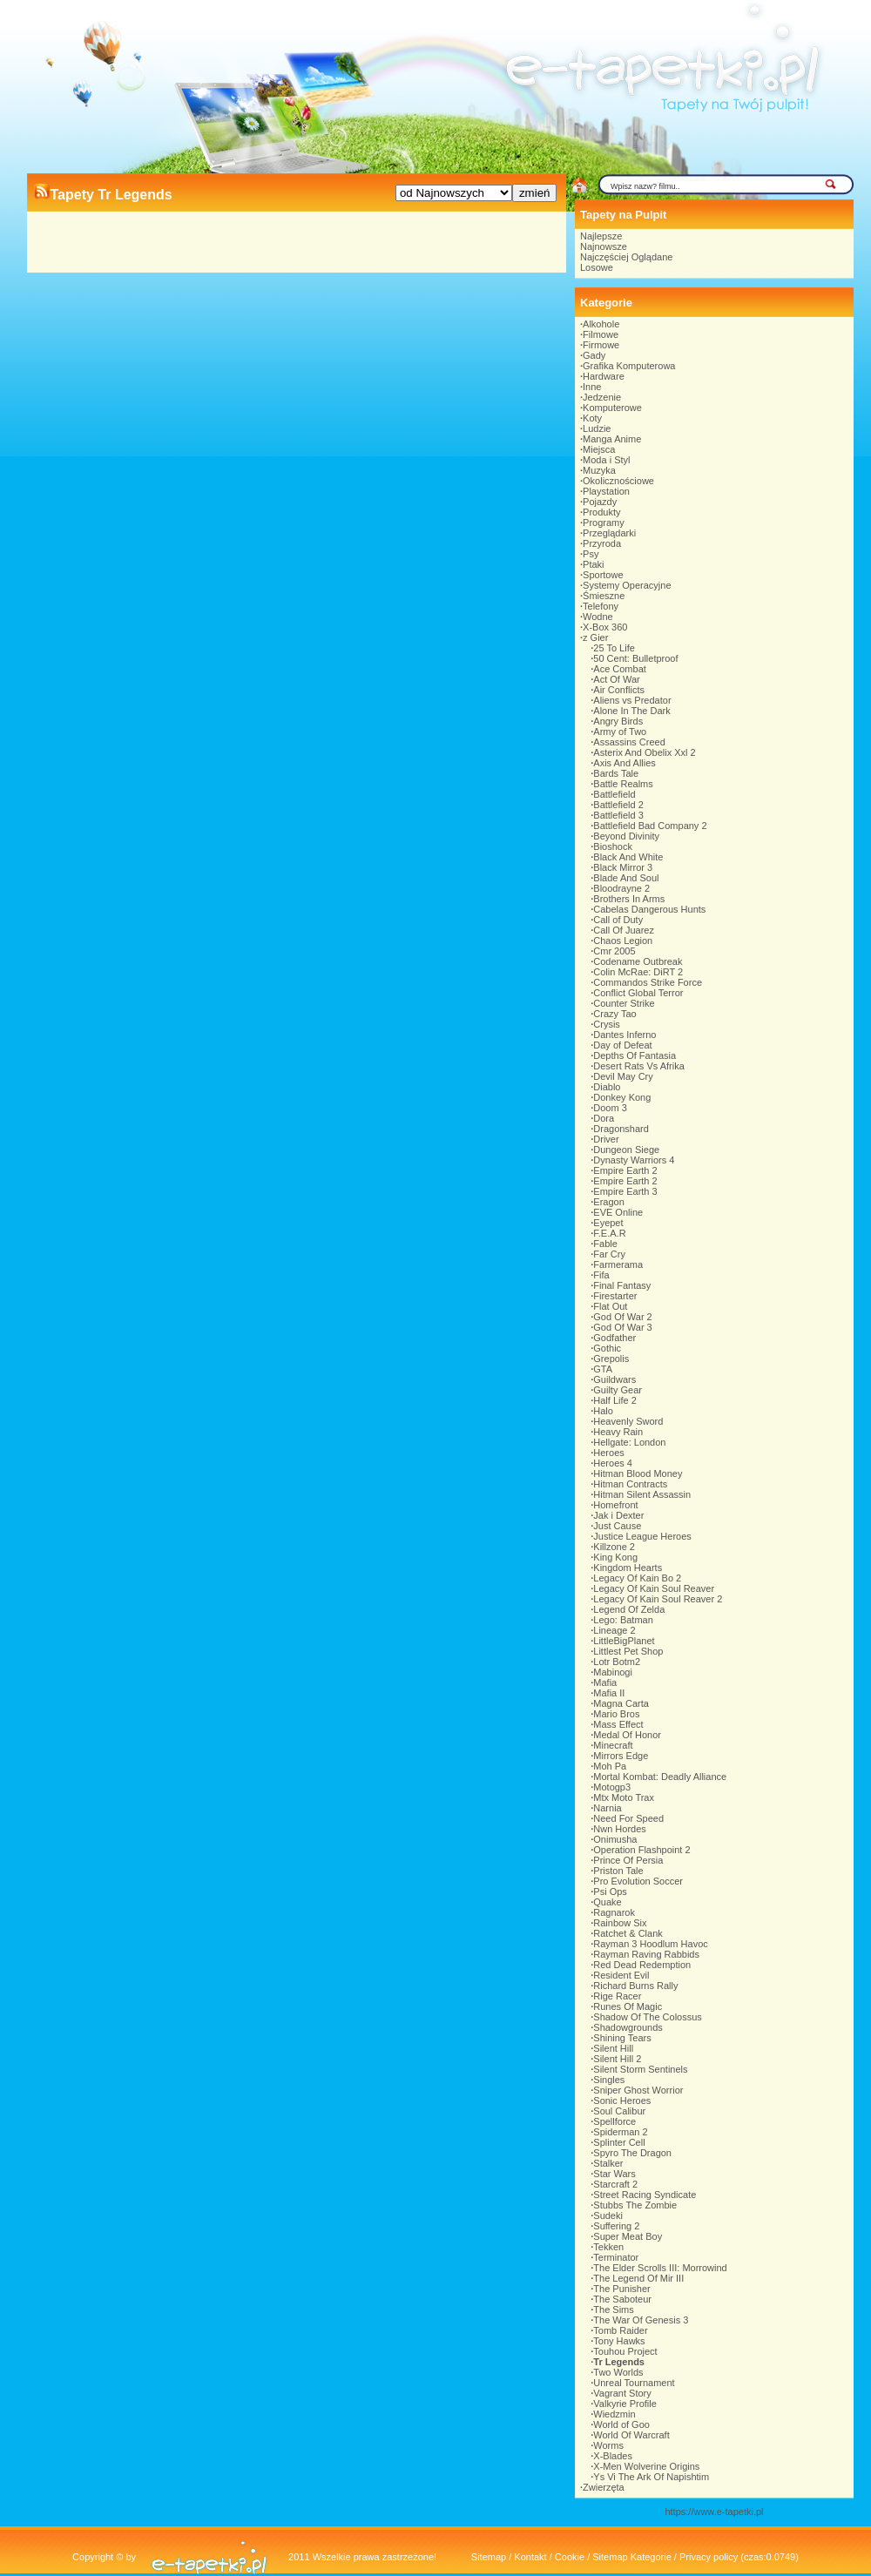 The image size is (871, 2576). Describe the element at coordinates (650, 1944) in the screenshot. I see `Rayman 3 Hoodlum Havoc` at that location.